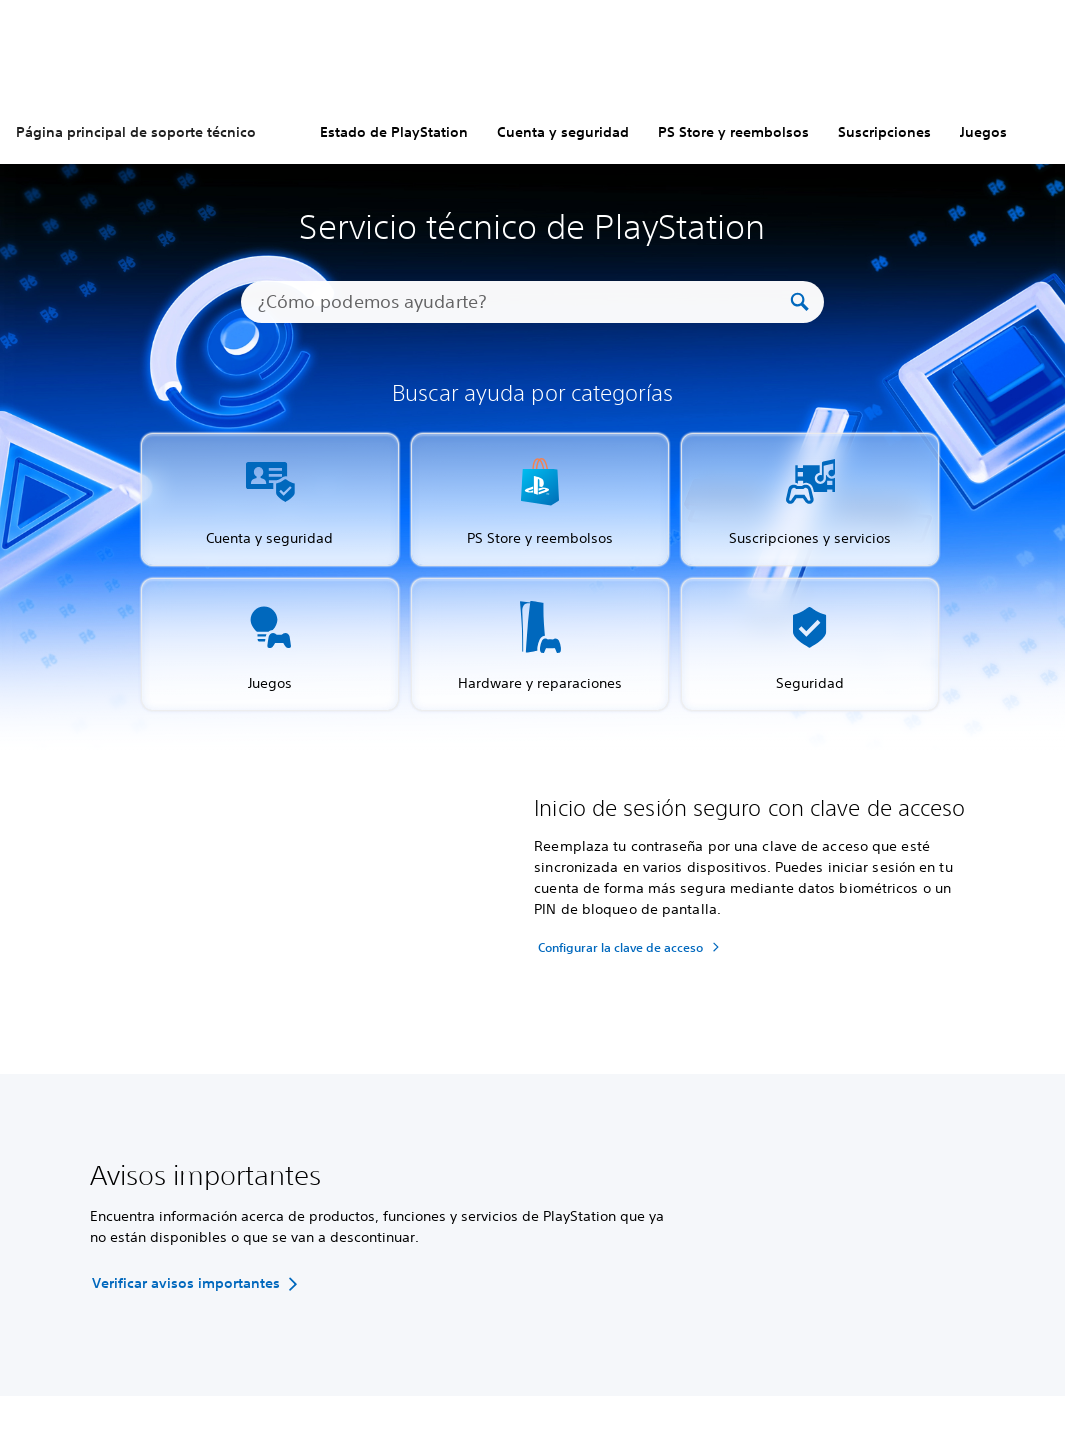 Image resolution: width=1065 pixels, height=1452 pixels. I want to click on PS Store y reembolsos, so click(733, 132).